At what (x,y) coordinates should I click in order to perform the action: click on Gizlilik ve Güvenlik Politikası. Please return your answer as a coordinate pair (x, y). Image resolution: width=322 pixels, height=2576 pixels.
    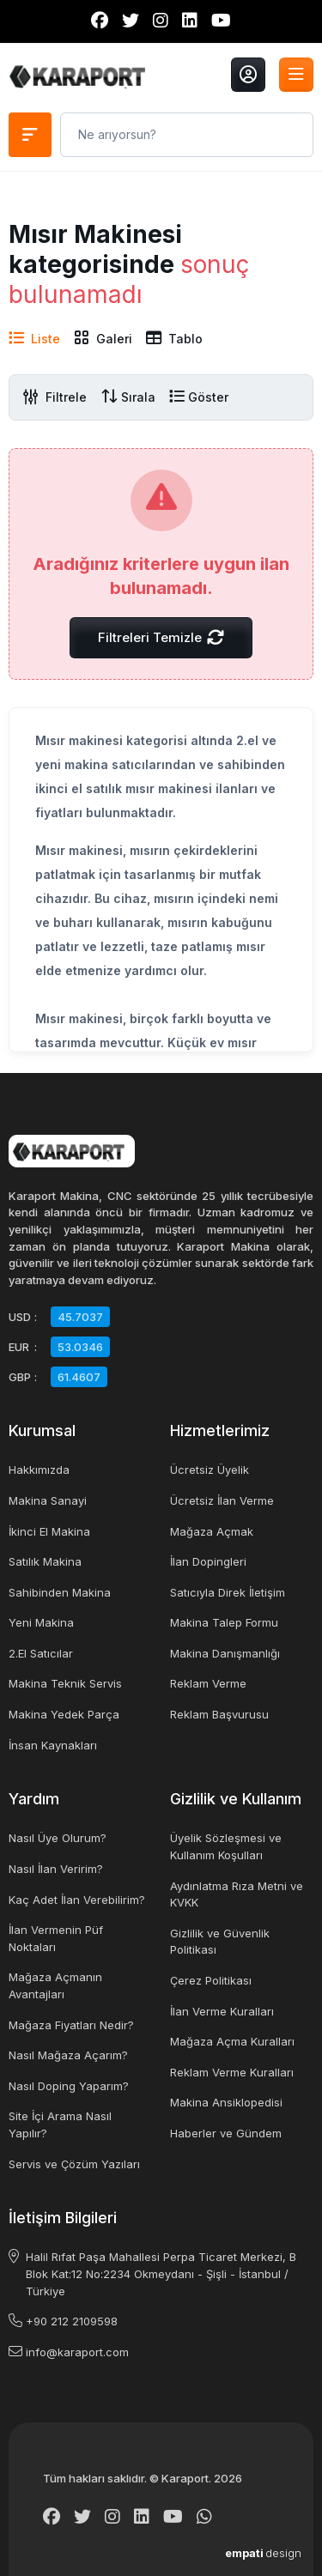
    Looking at the image, I should click on (220, 1941).